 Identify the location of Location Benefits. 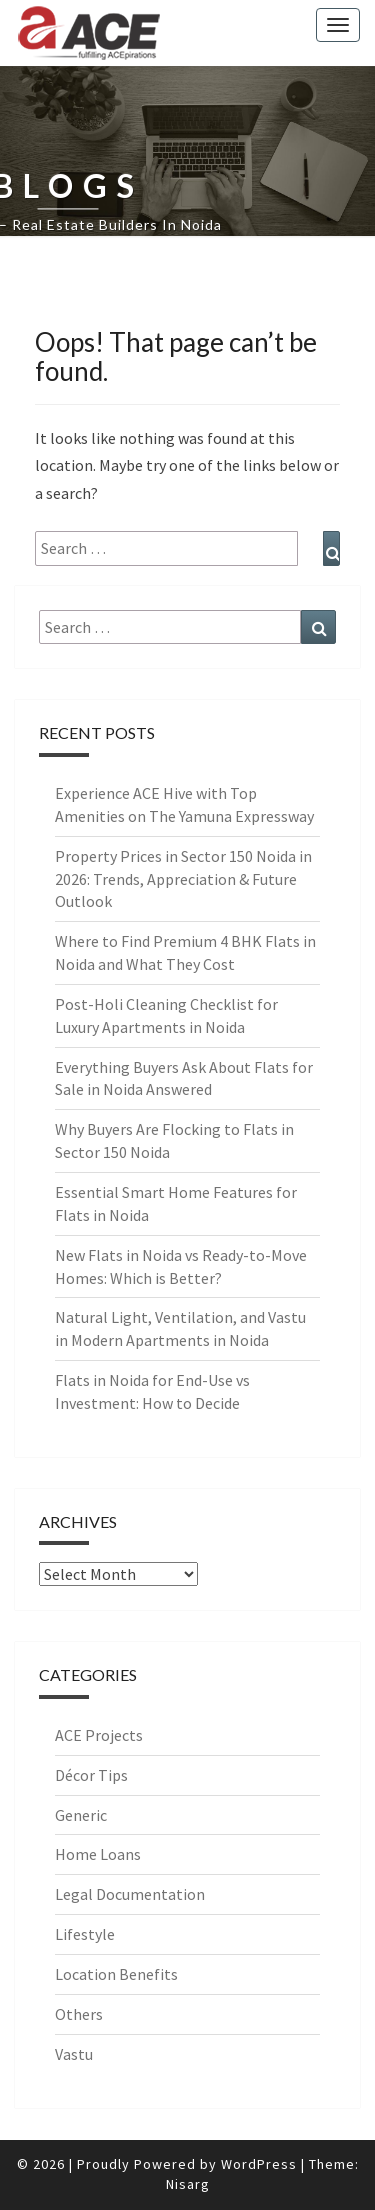
(116, 1974).